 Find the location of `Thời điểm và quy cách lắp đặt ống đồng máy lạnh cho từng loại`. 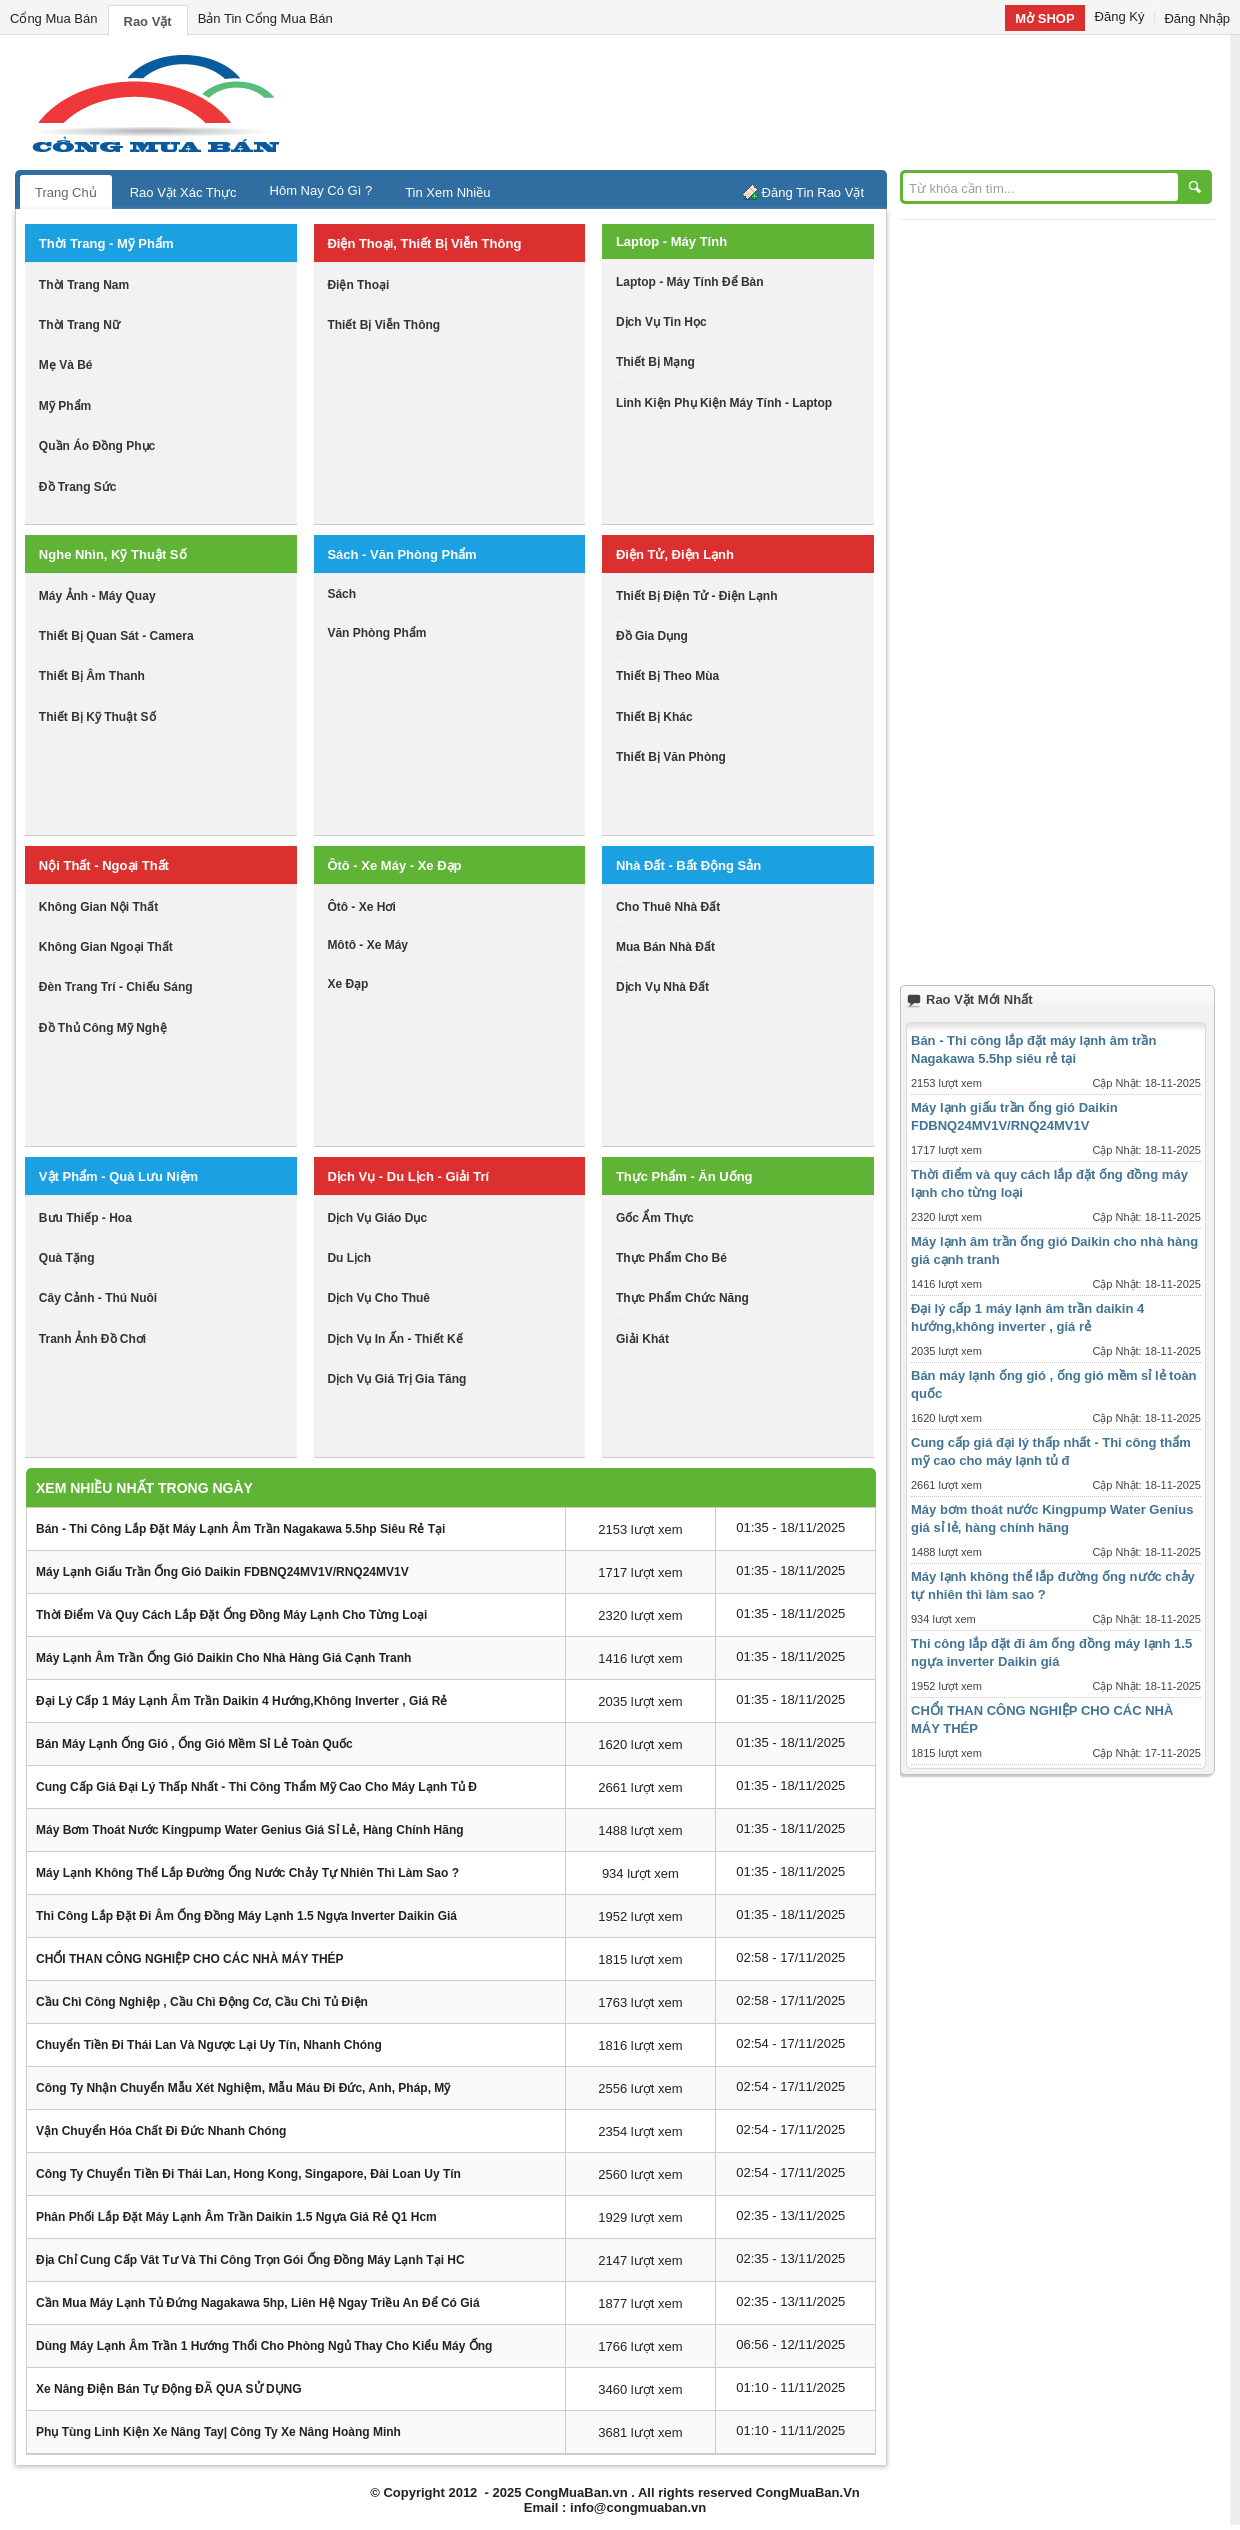

Thời điểm và quy cách lắp đặt ống đồng máy lạnh cho từng loại is located at coordinates (231, 1615).